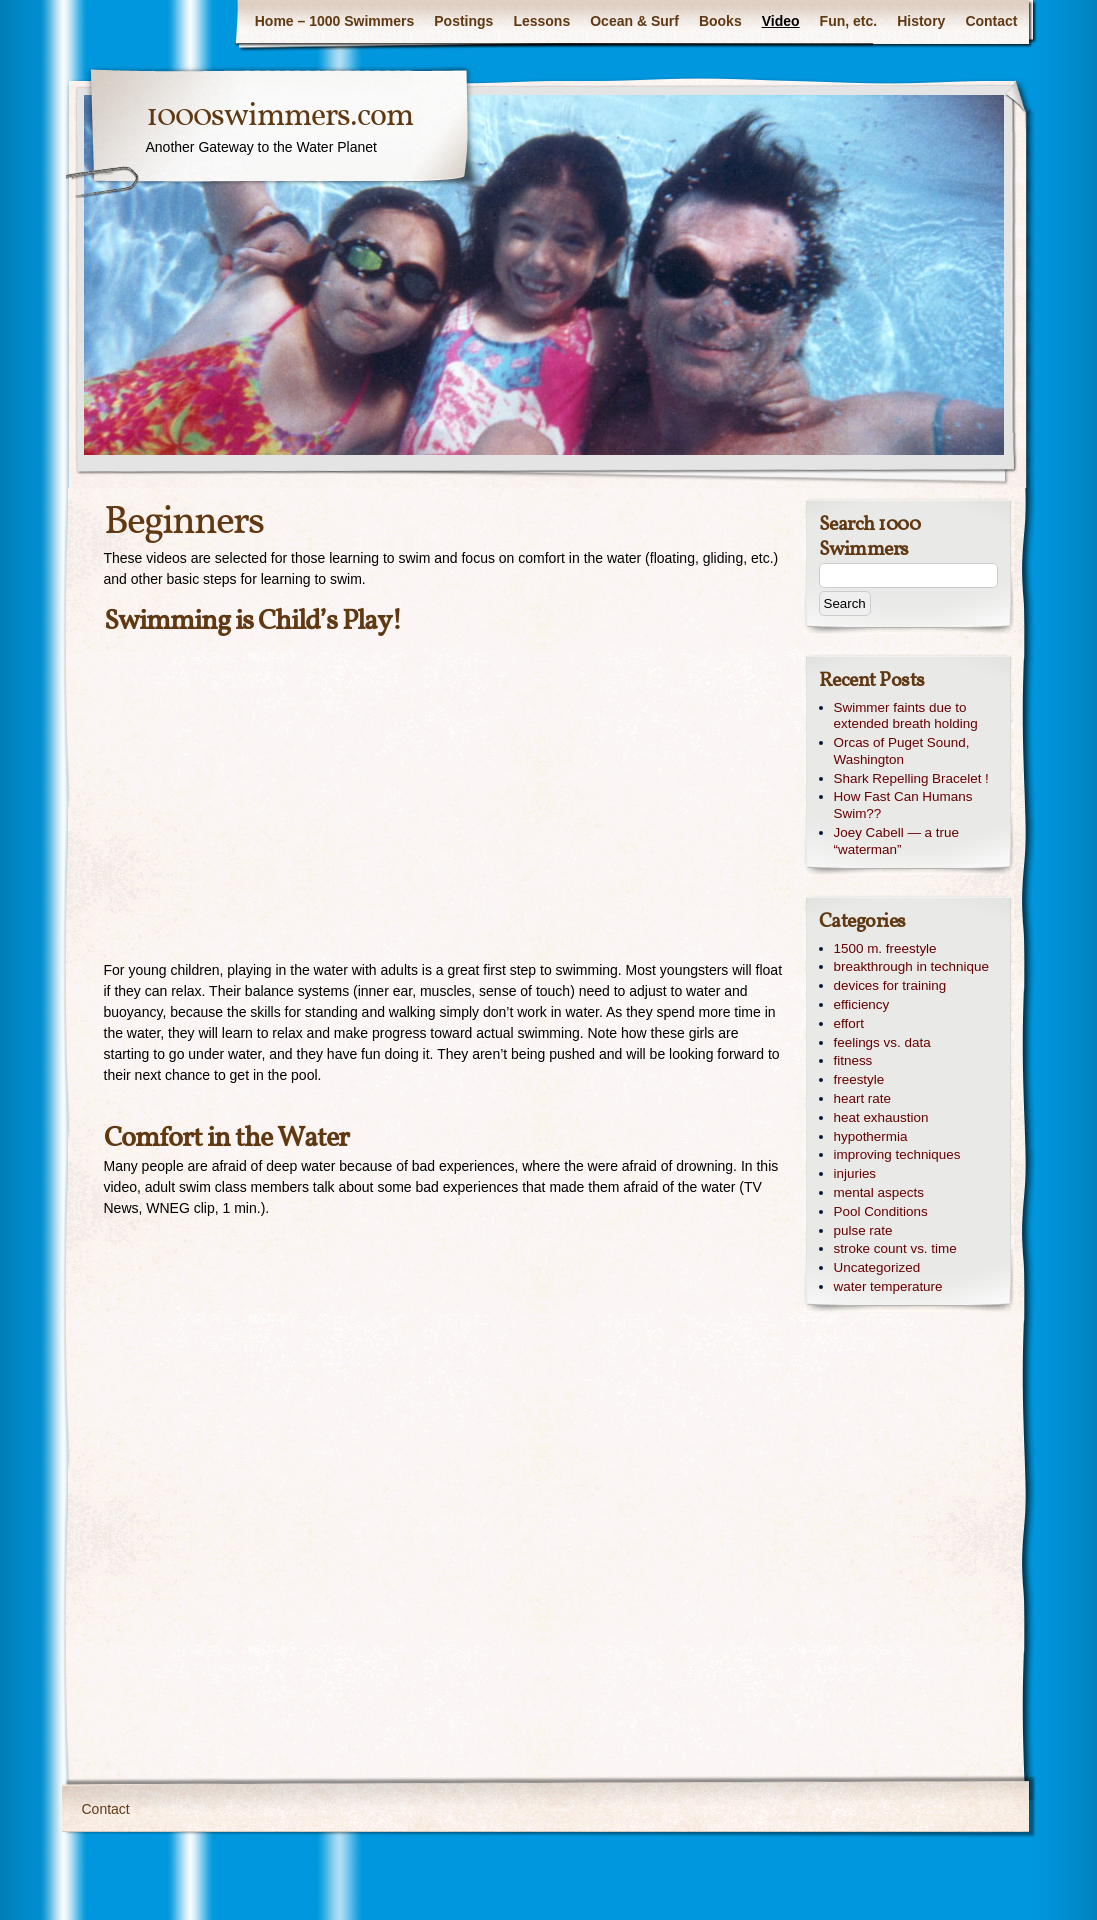  What do you see at coordinates (634, 21) in the screenshot?
I see `Ocean & Surf` at bounding box center [634, 21].